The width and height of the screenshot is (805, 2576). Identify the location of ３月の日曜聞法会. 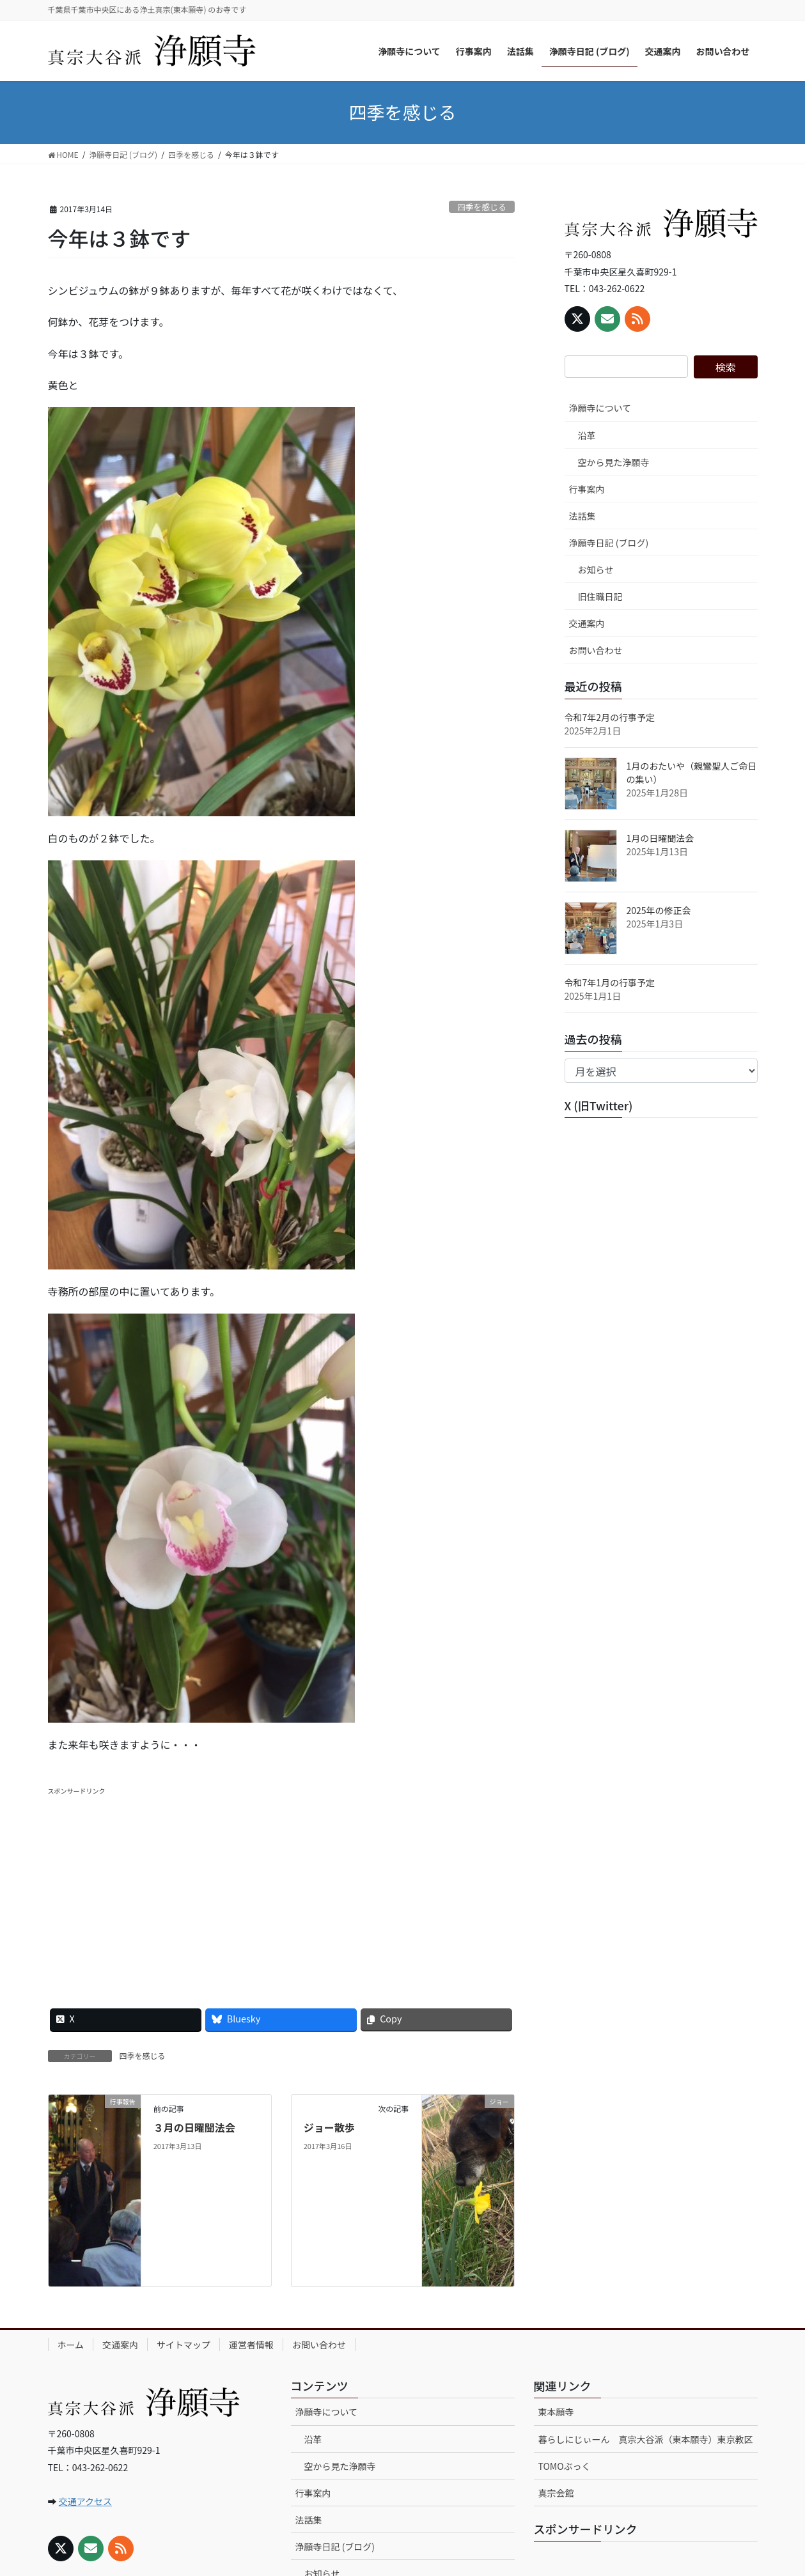
(194, 2127).